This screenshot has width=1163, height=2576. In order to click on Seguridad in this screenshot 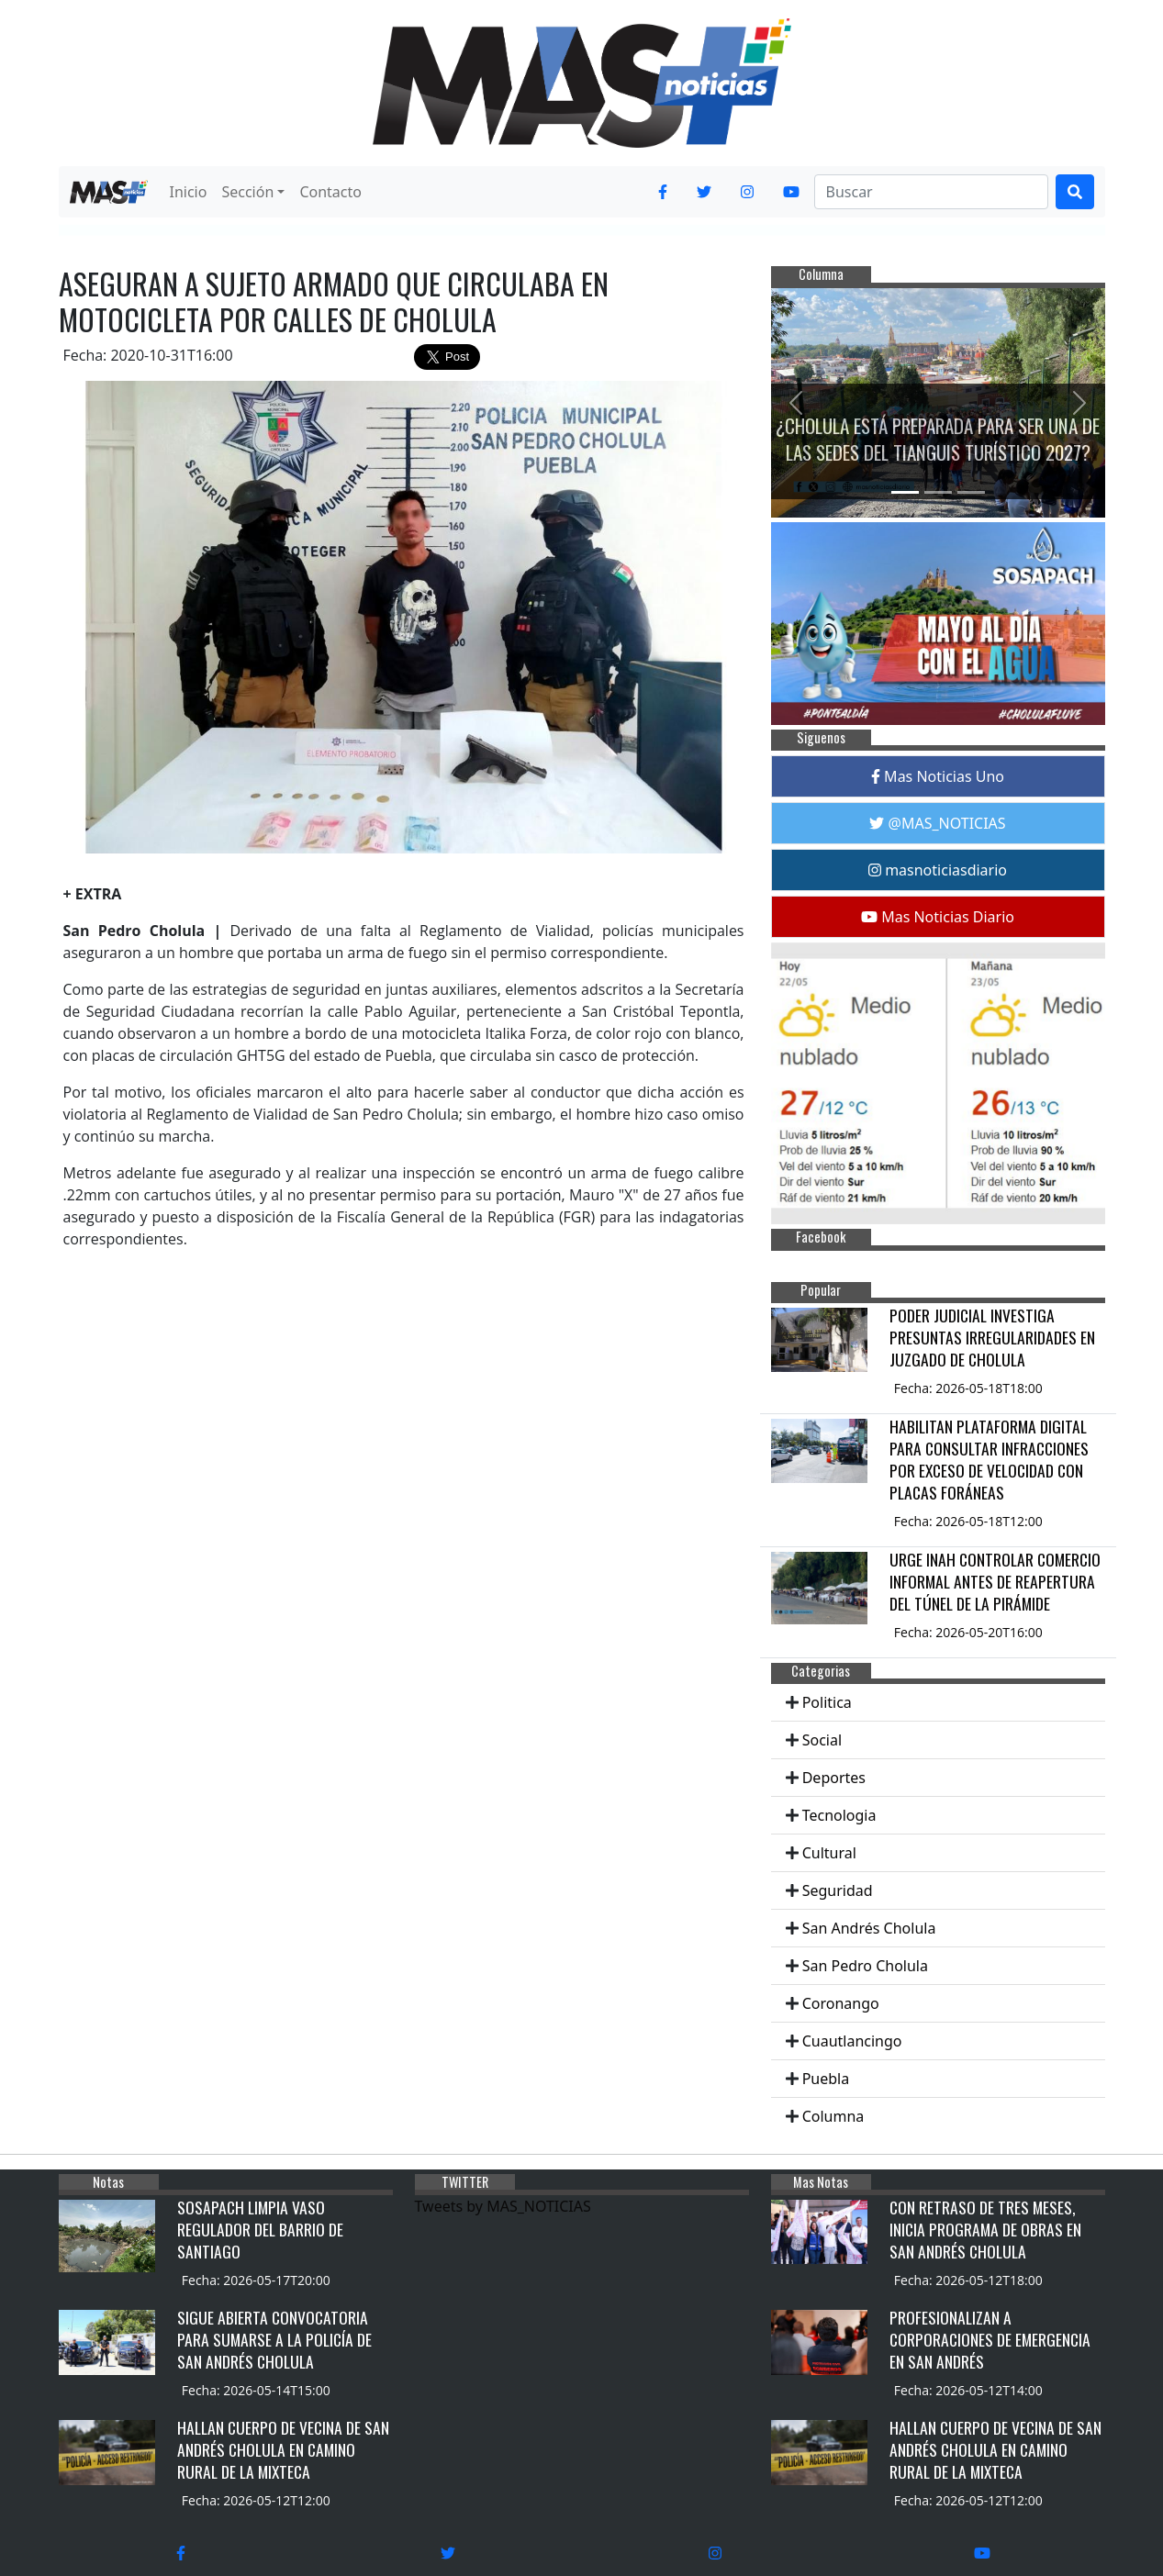, I will do `click(837, 1890)`.